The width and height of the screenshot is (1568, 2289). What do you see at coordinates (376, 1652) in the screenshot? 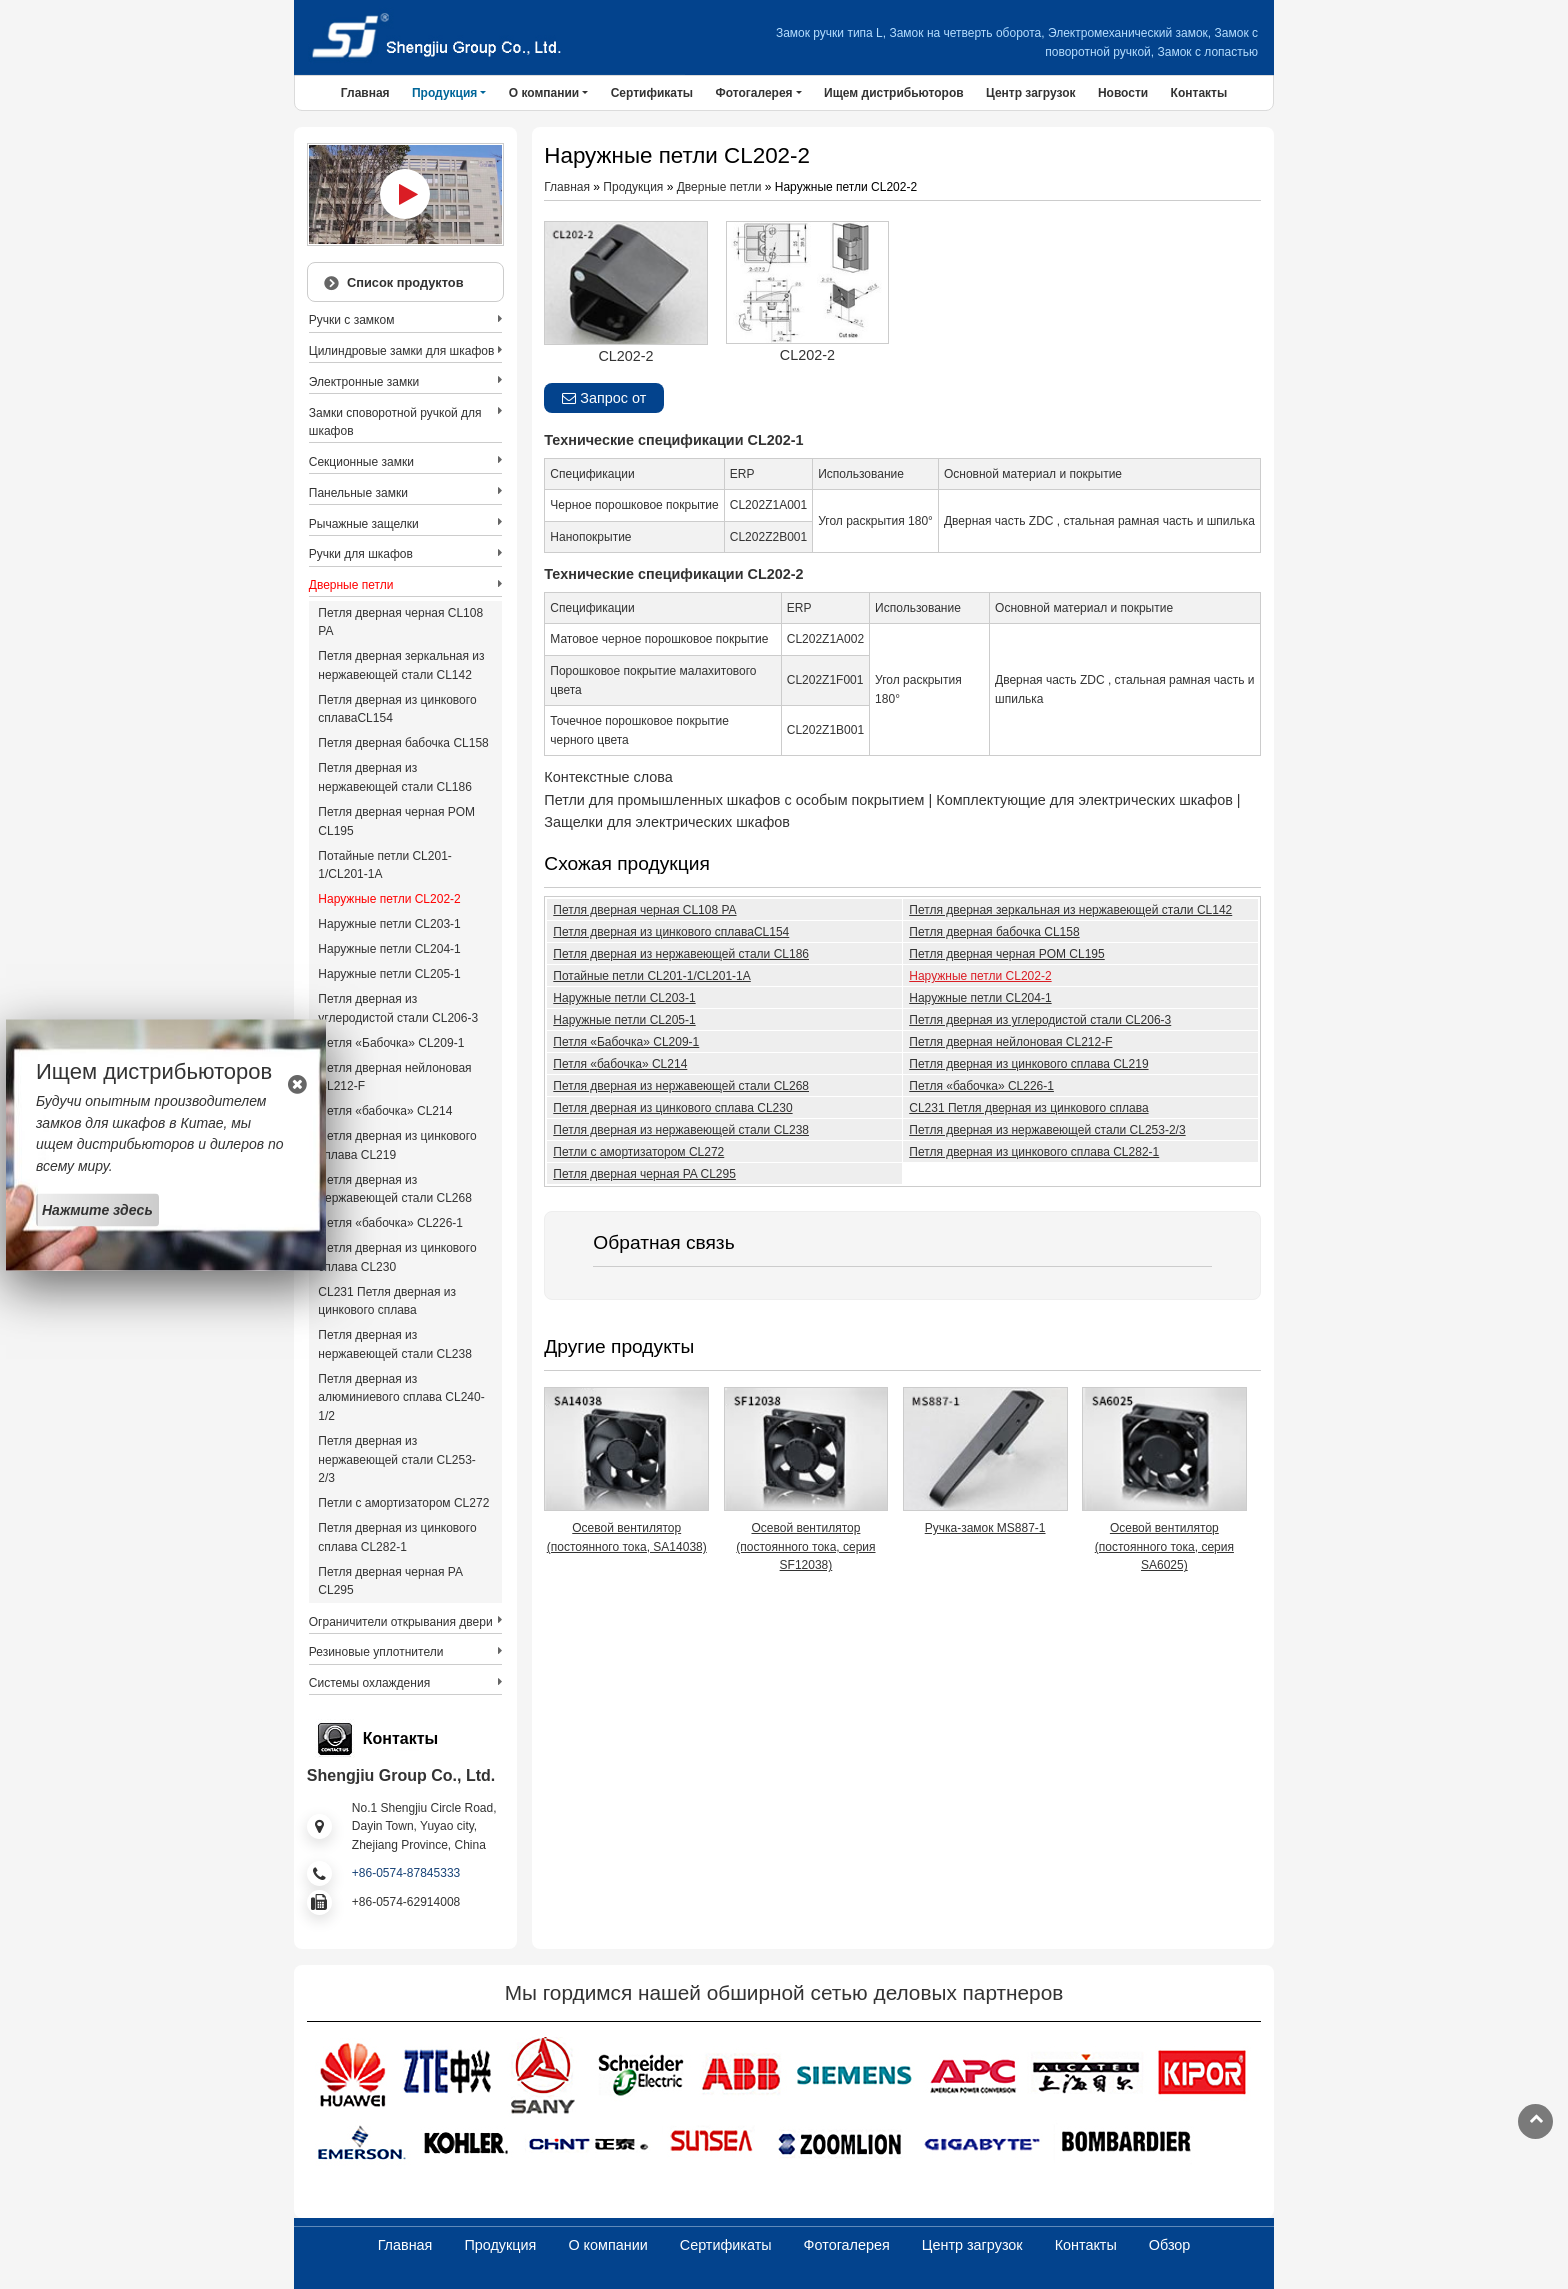
I see `Резиновые уплотнители` at bounding box center [376, 1652].